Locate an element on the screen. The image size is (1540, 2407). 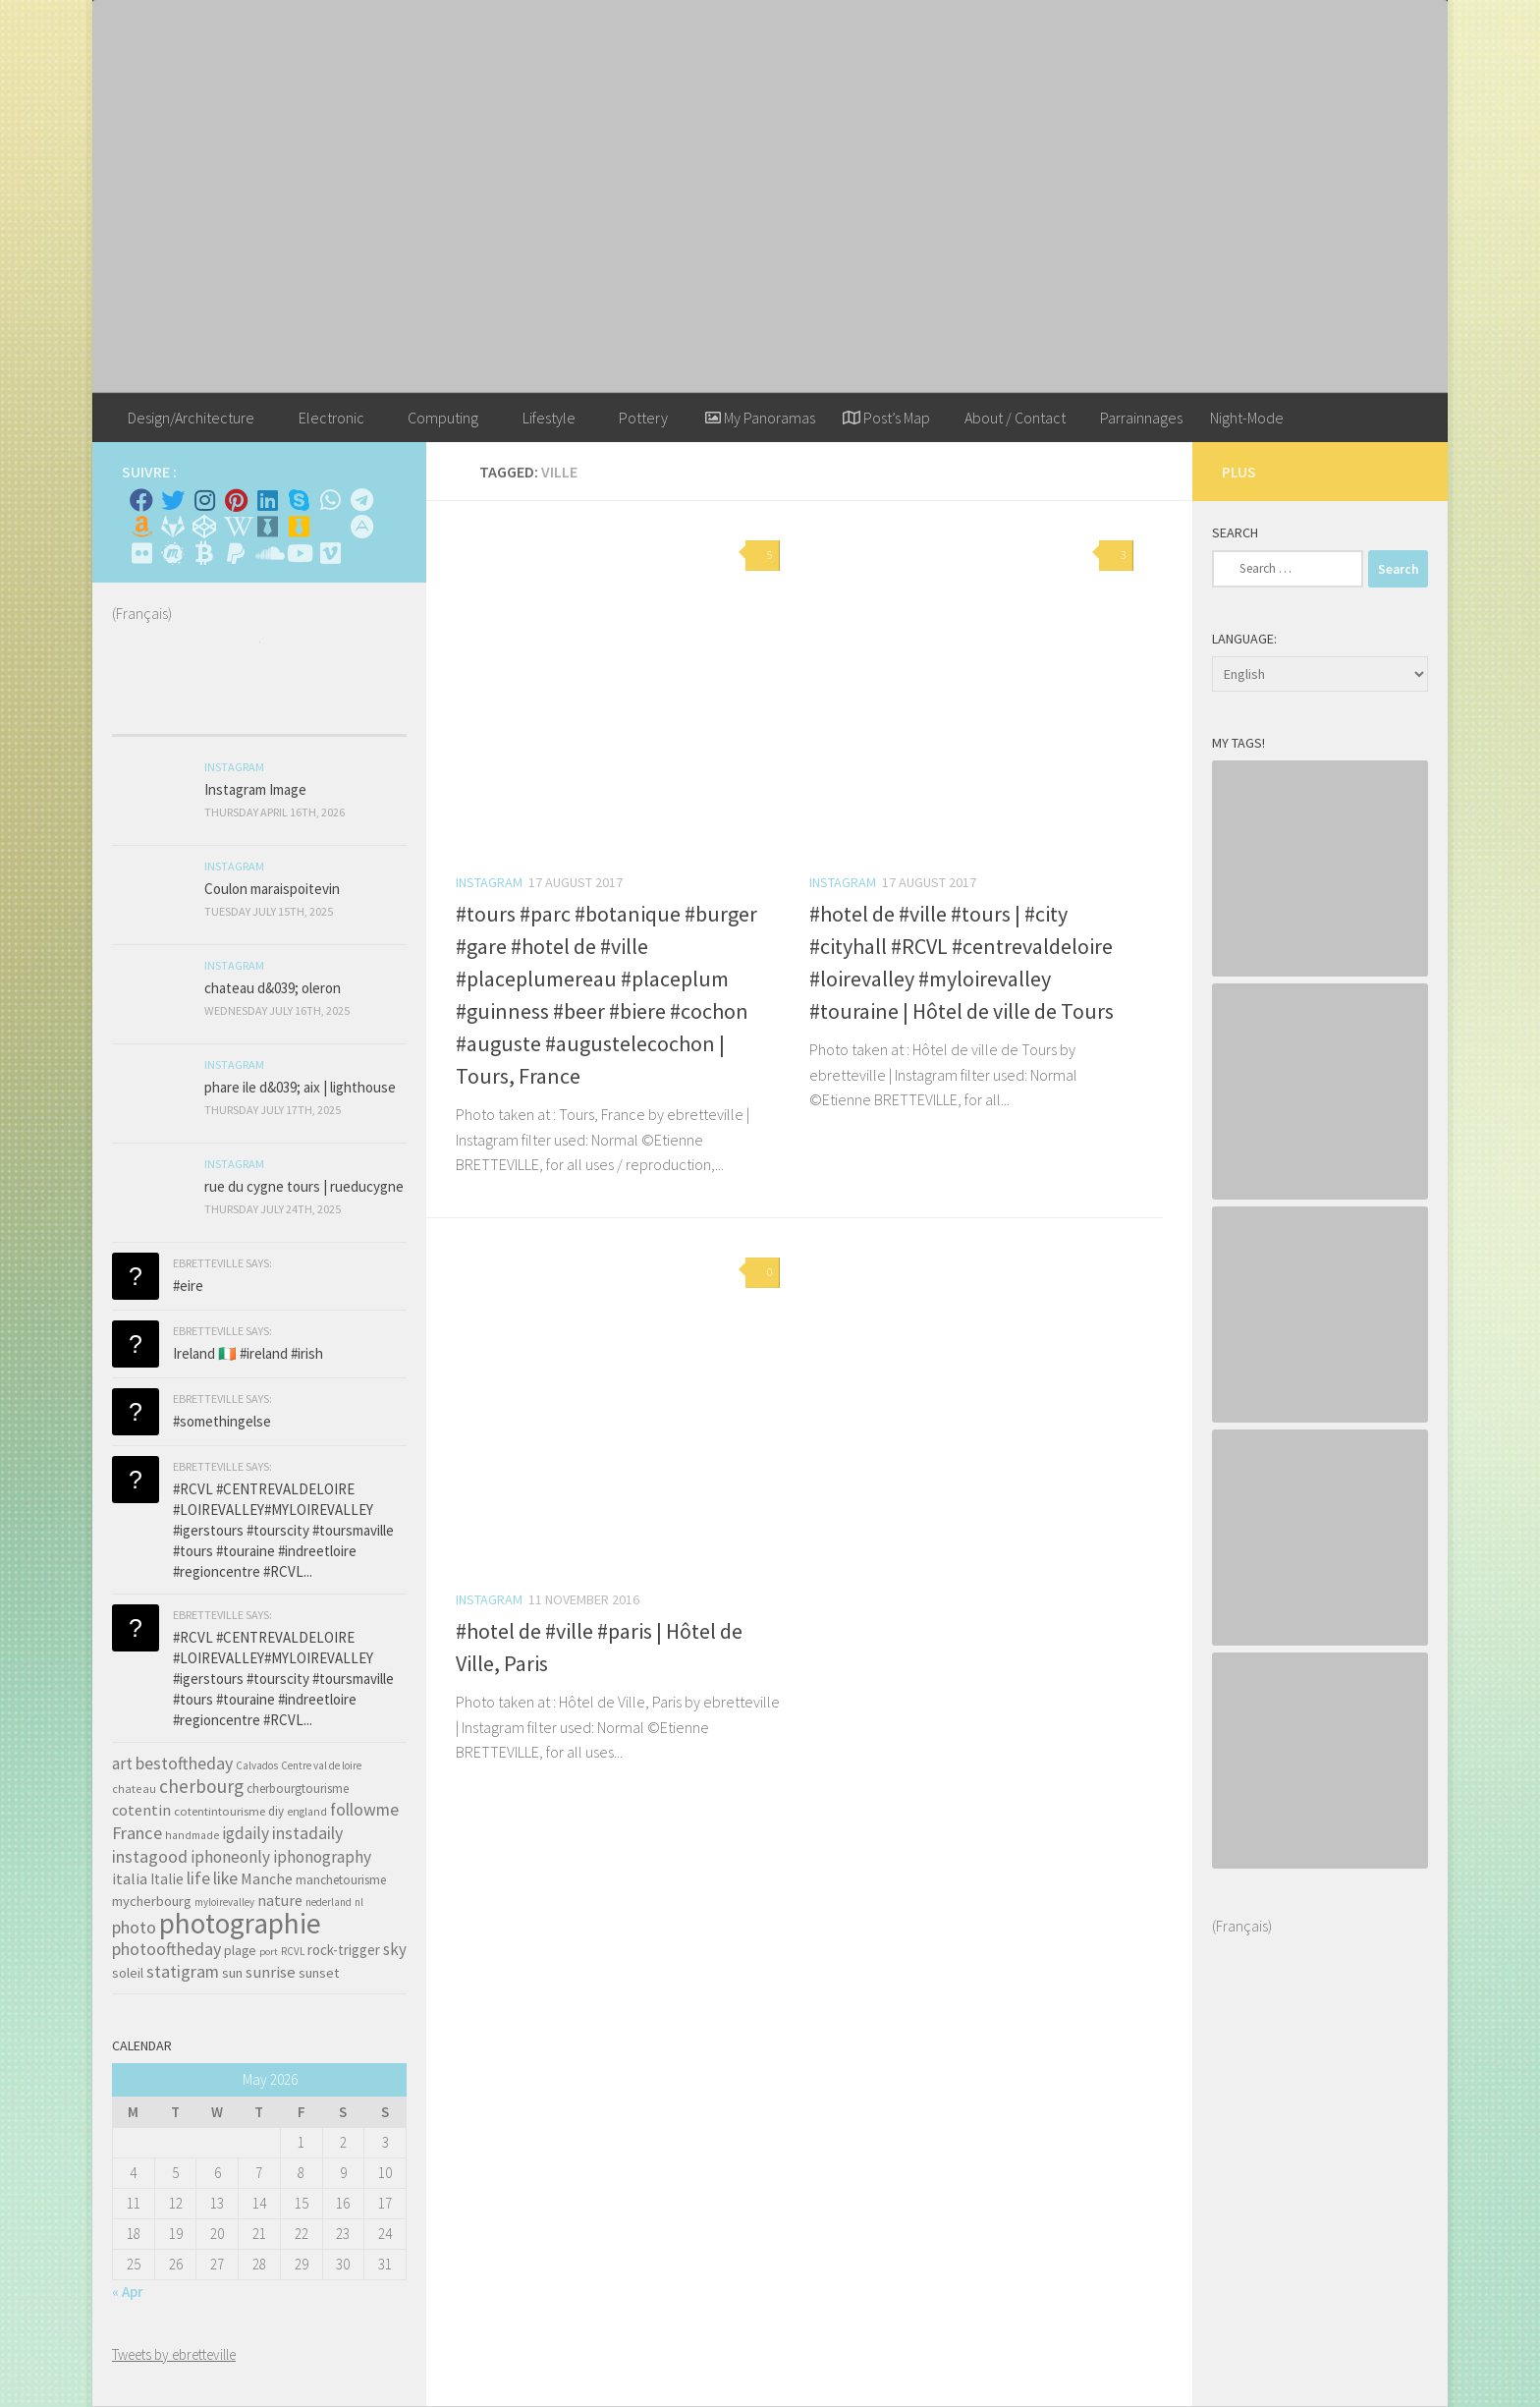
[Whiskybase - Collection] is located at coordinates (267, 526).